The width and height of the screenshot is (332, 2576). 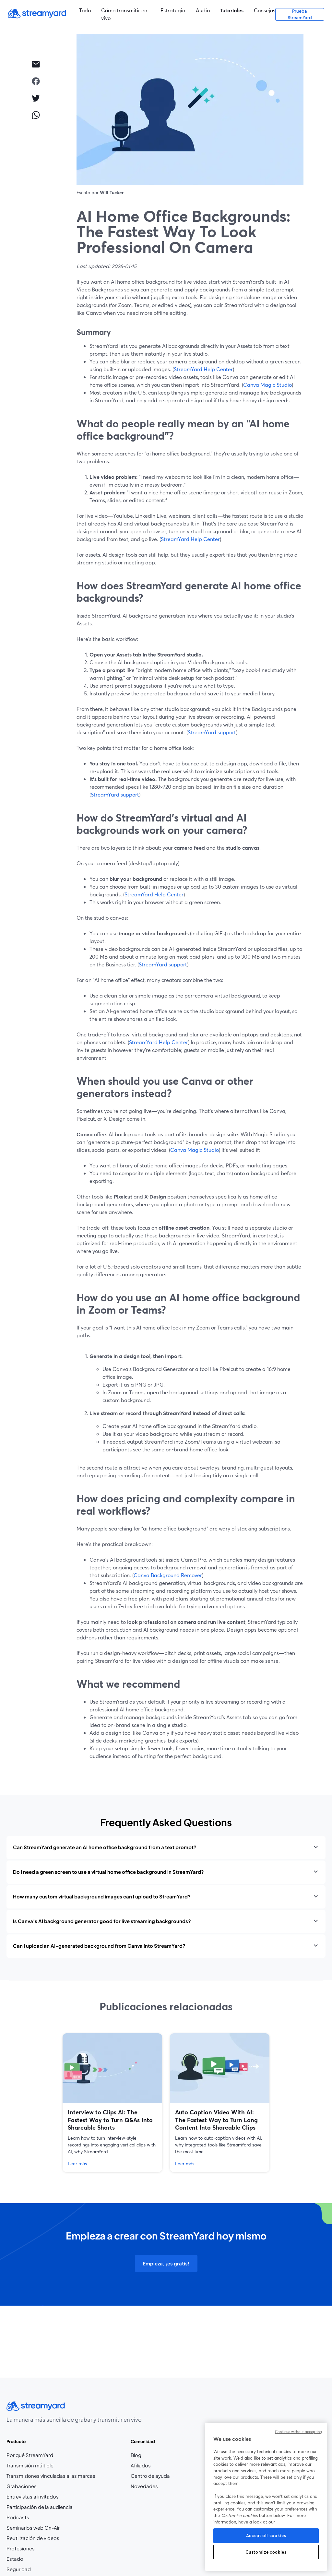 I want to click on Novedades, so click(x=144, y=2486).